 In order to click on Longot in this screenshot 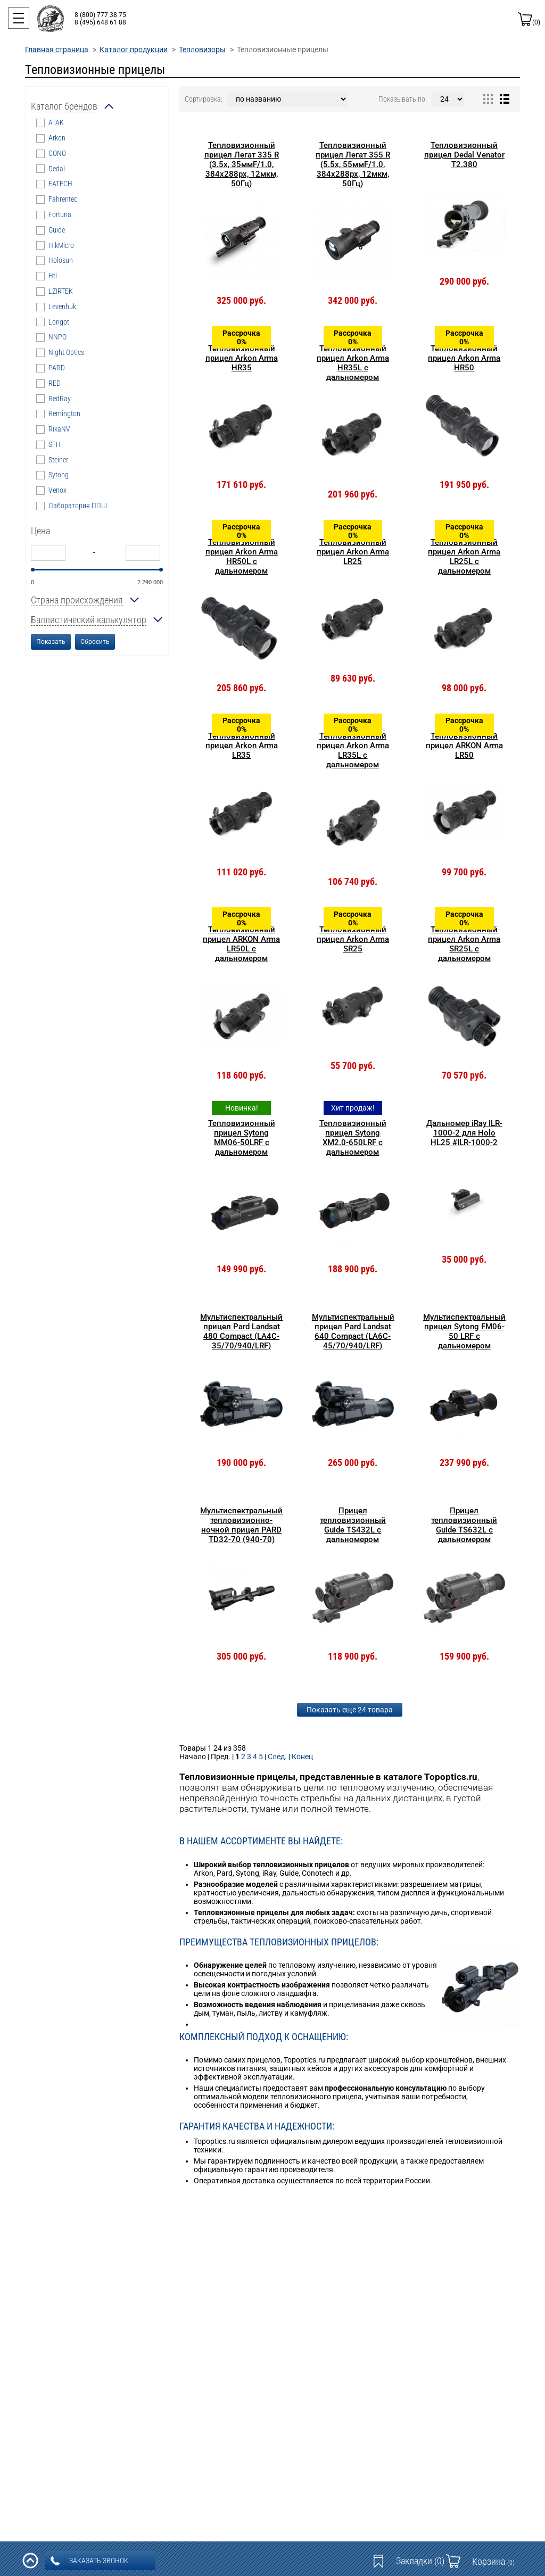, I will do `click(58, 322)`.